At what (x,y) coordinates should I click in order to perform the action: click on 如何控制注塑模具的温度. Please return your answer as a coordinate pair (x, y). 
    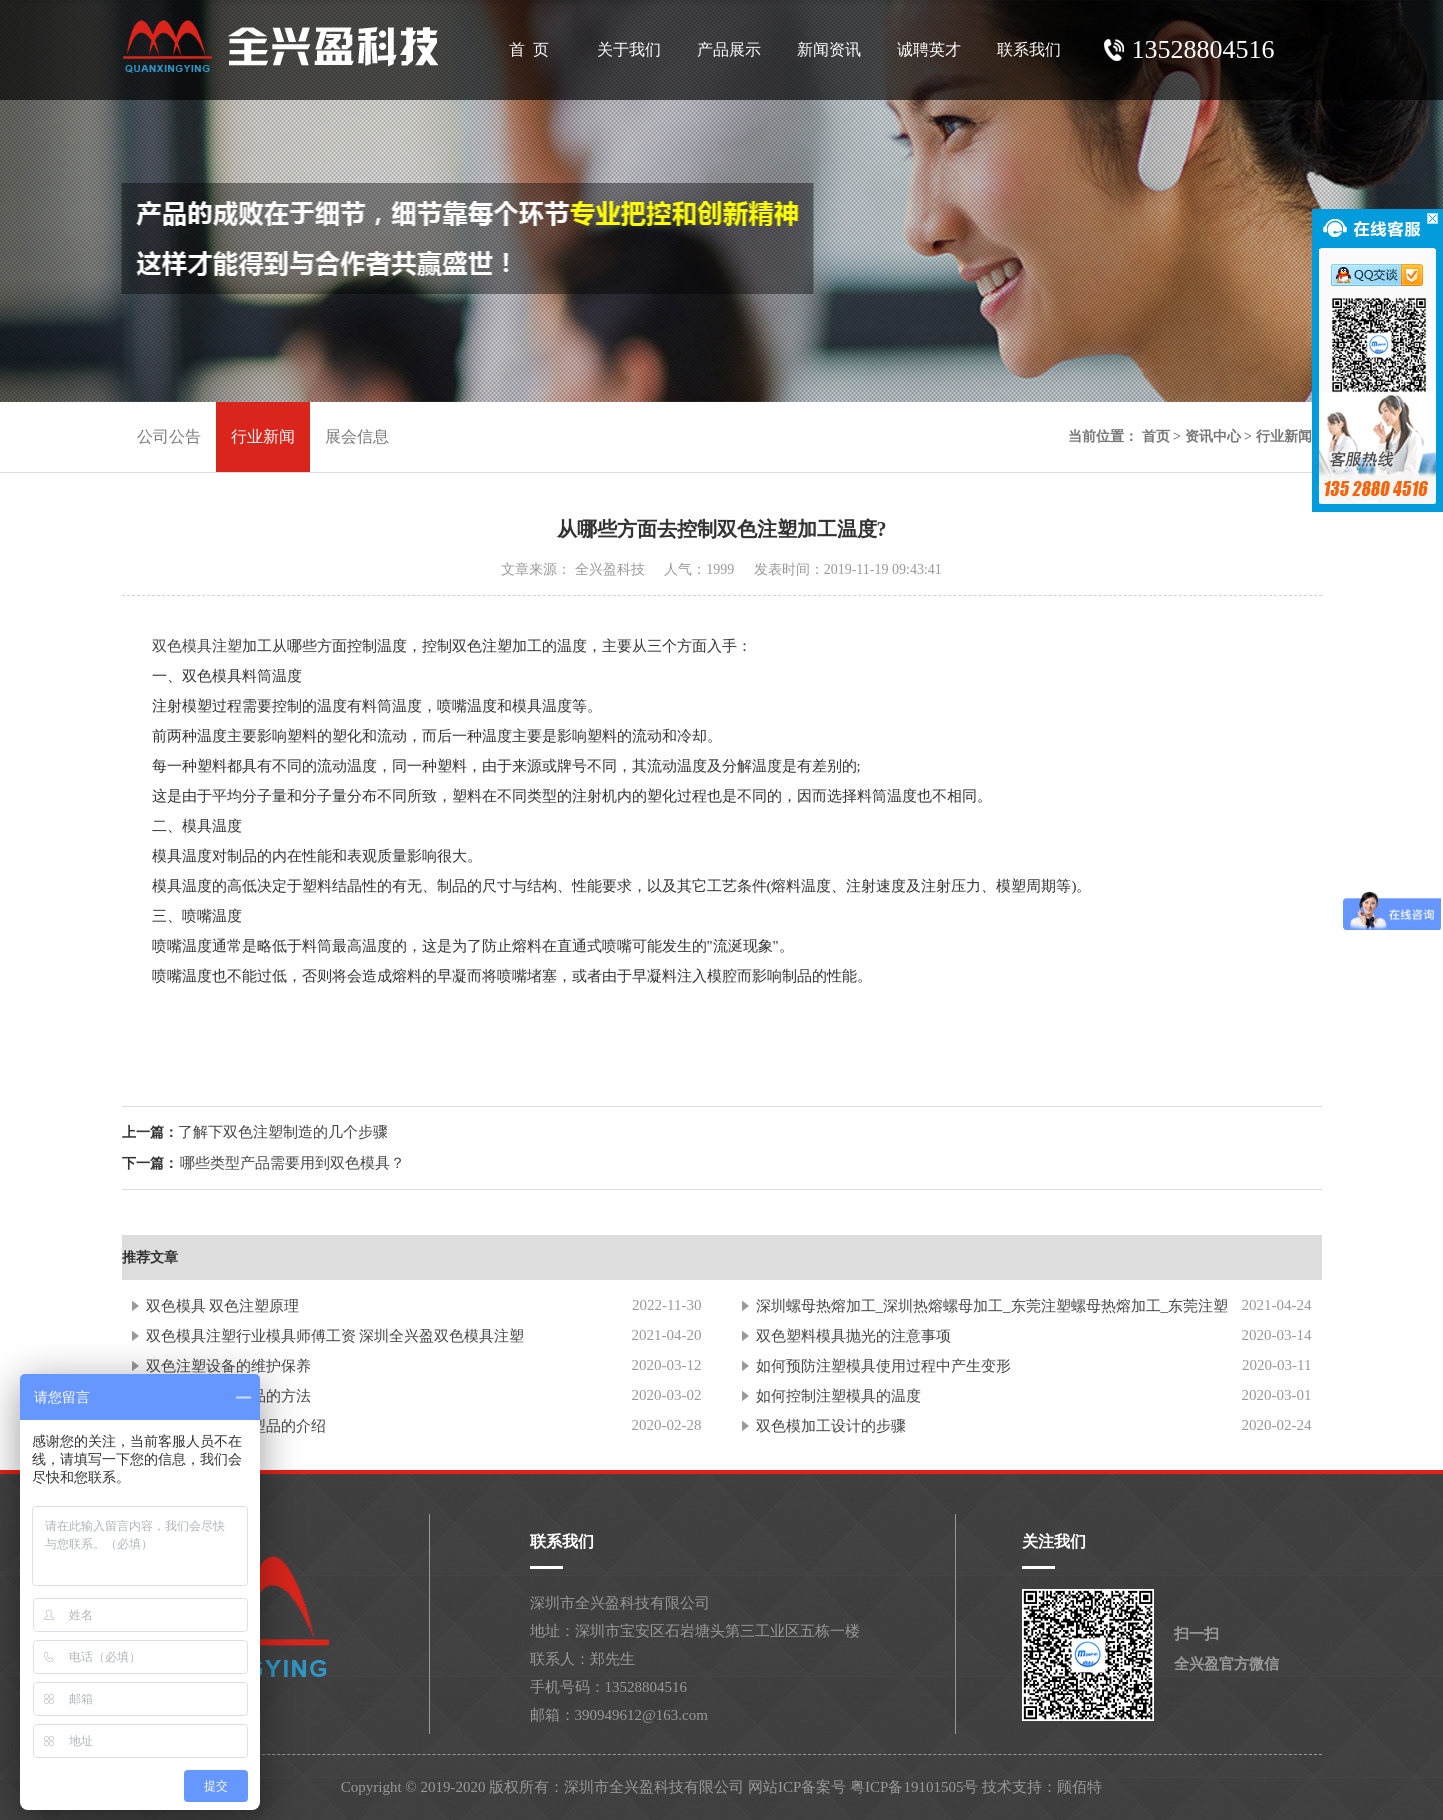
    Looking at the image, I should click on (838, 1396).